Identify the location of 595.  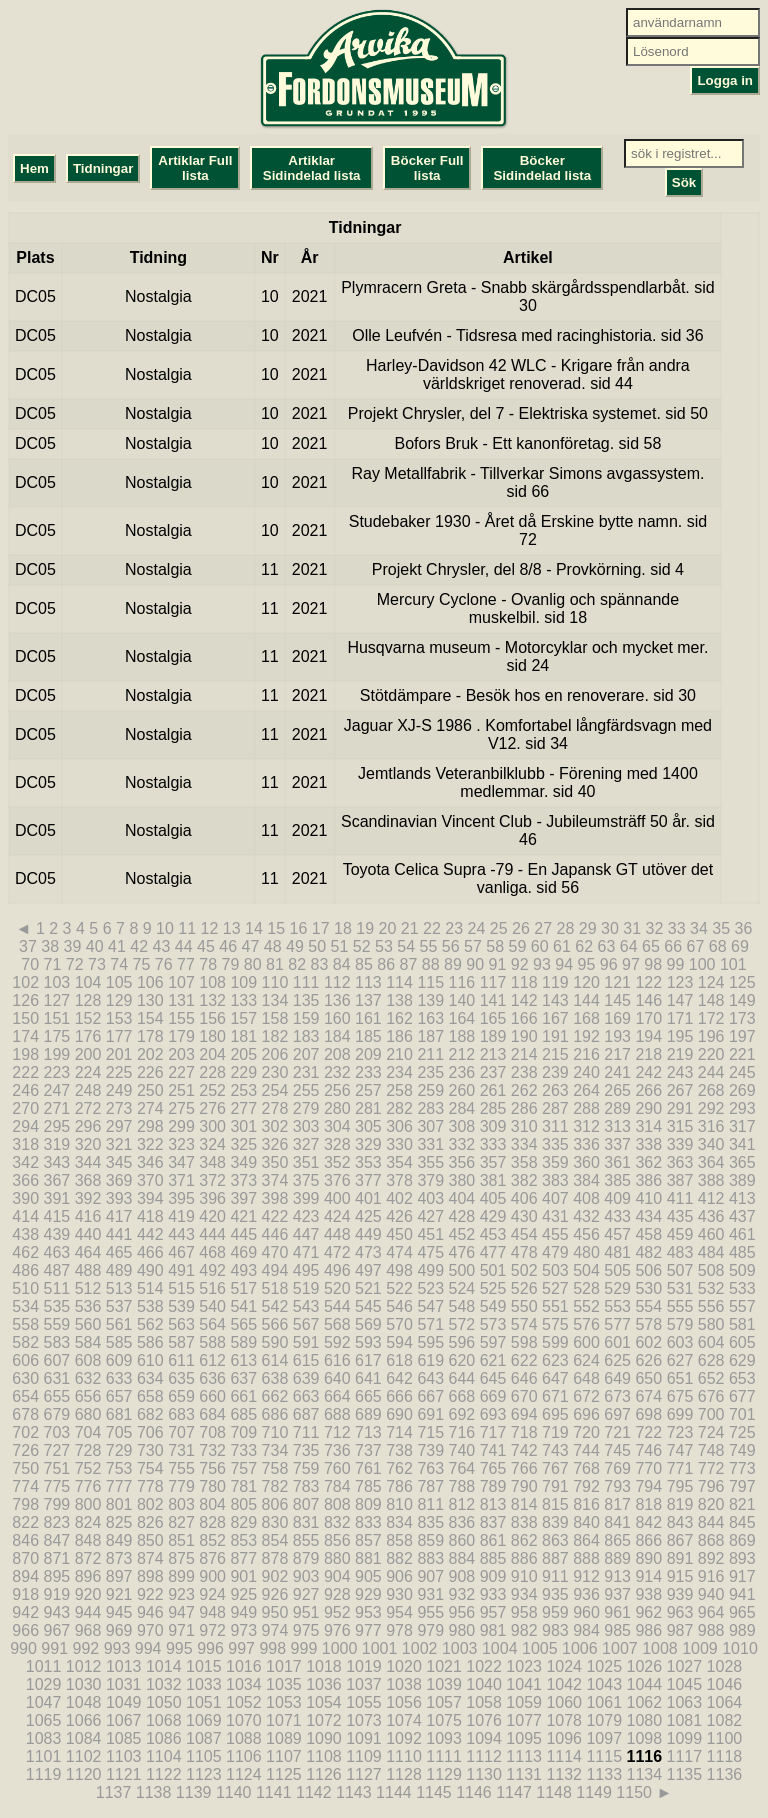
(430, 1342).